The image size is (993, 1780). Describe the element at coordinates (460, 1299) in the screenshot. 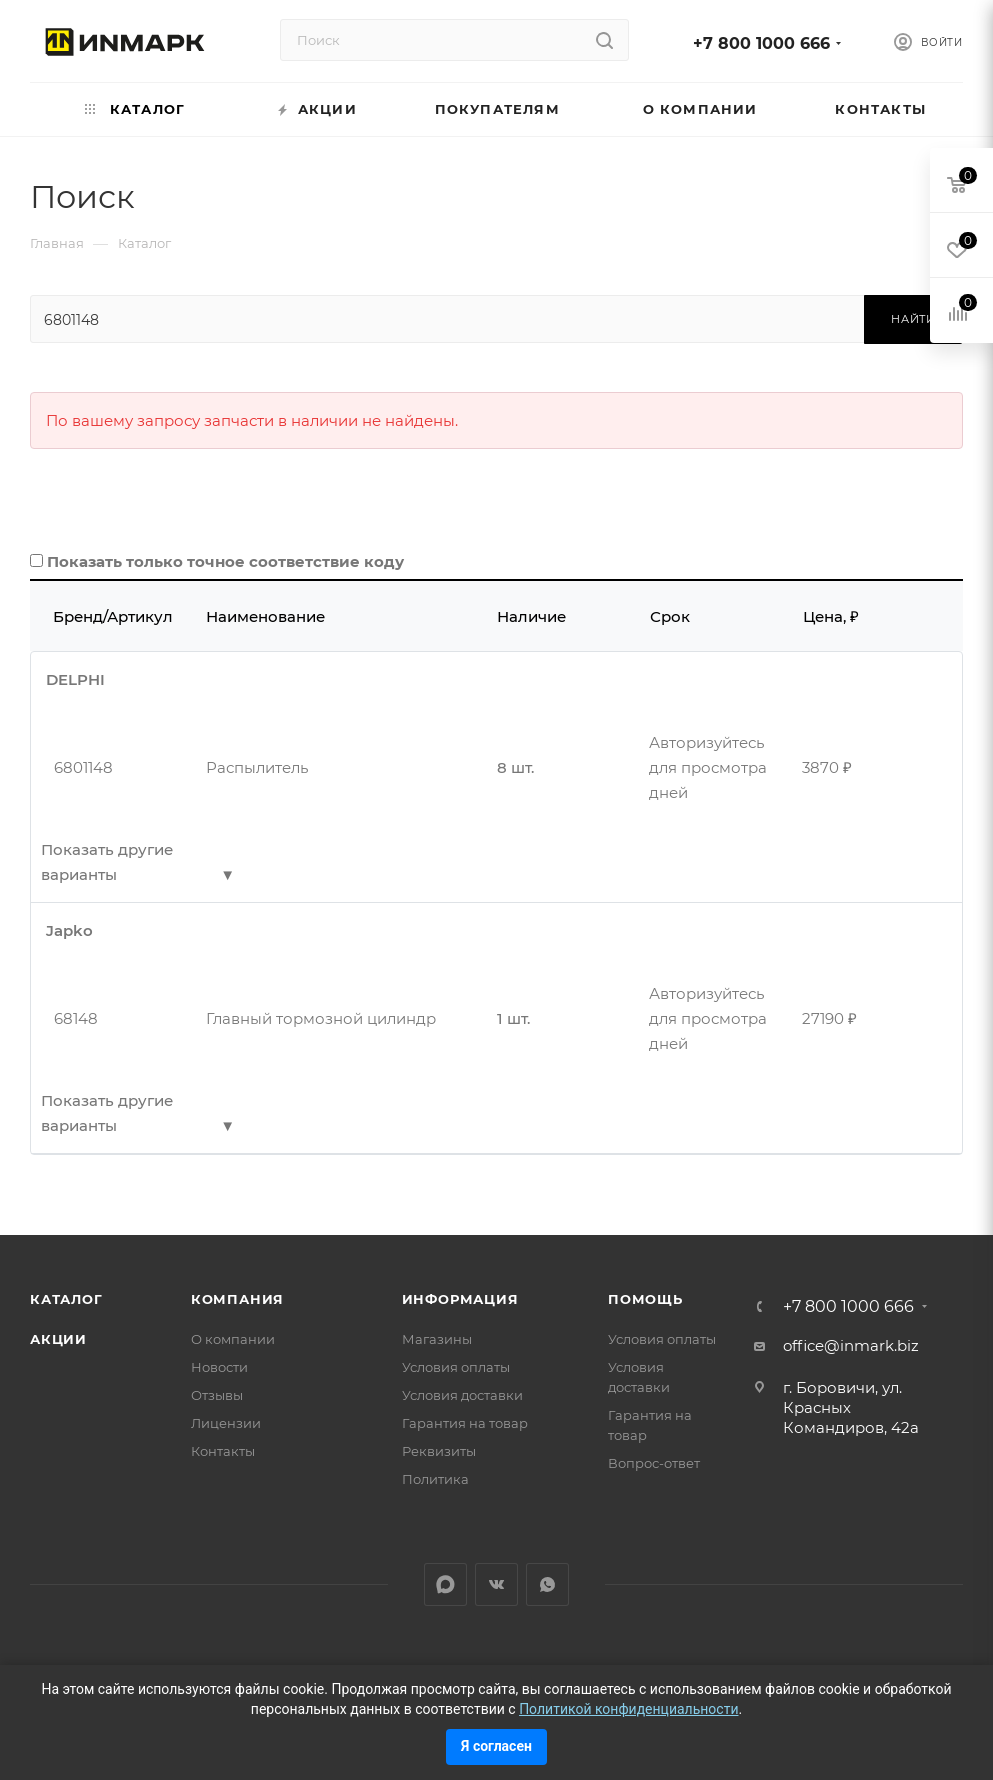

I see `Информация` at that location.